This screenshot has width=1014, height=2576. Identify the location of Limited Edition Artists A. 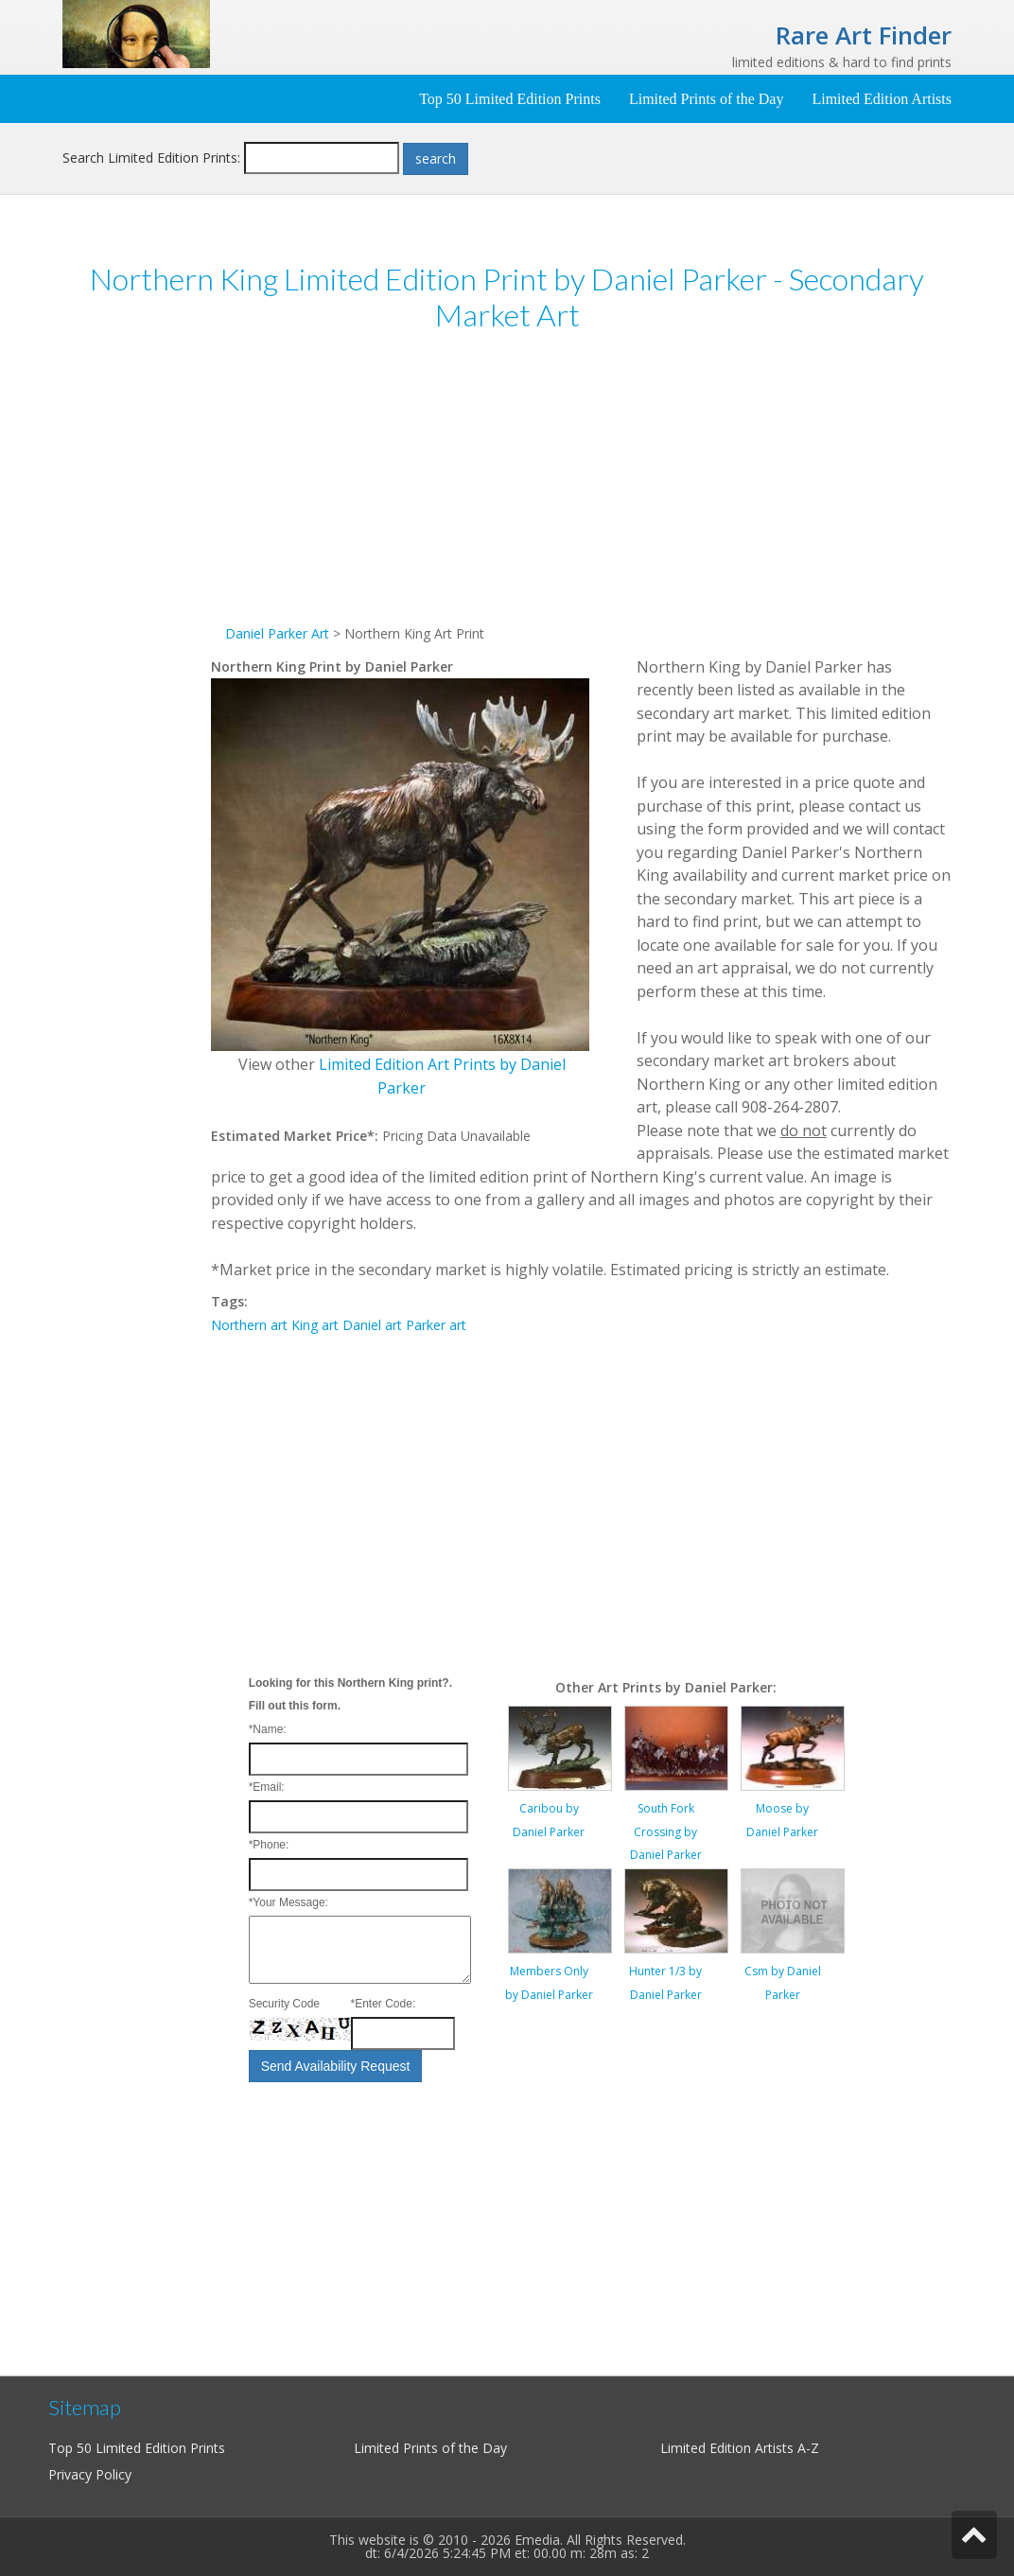
(733, 2448).